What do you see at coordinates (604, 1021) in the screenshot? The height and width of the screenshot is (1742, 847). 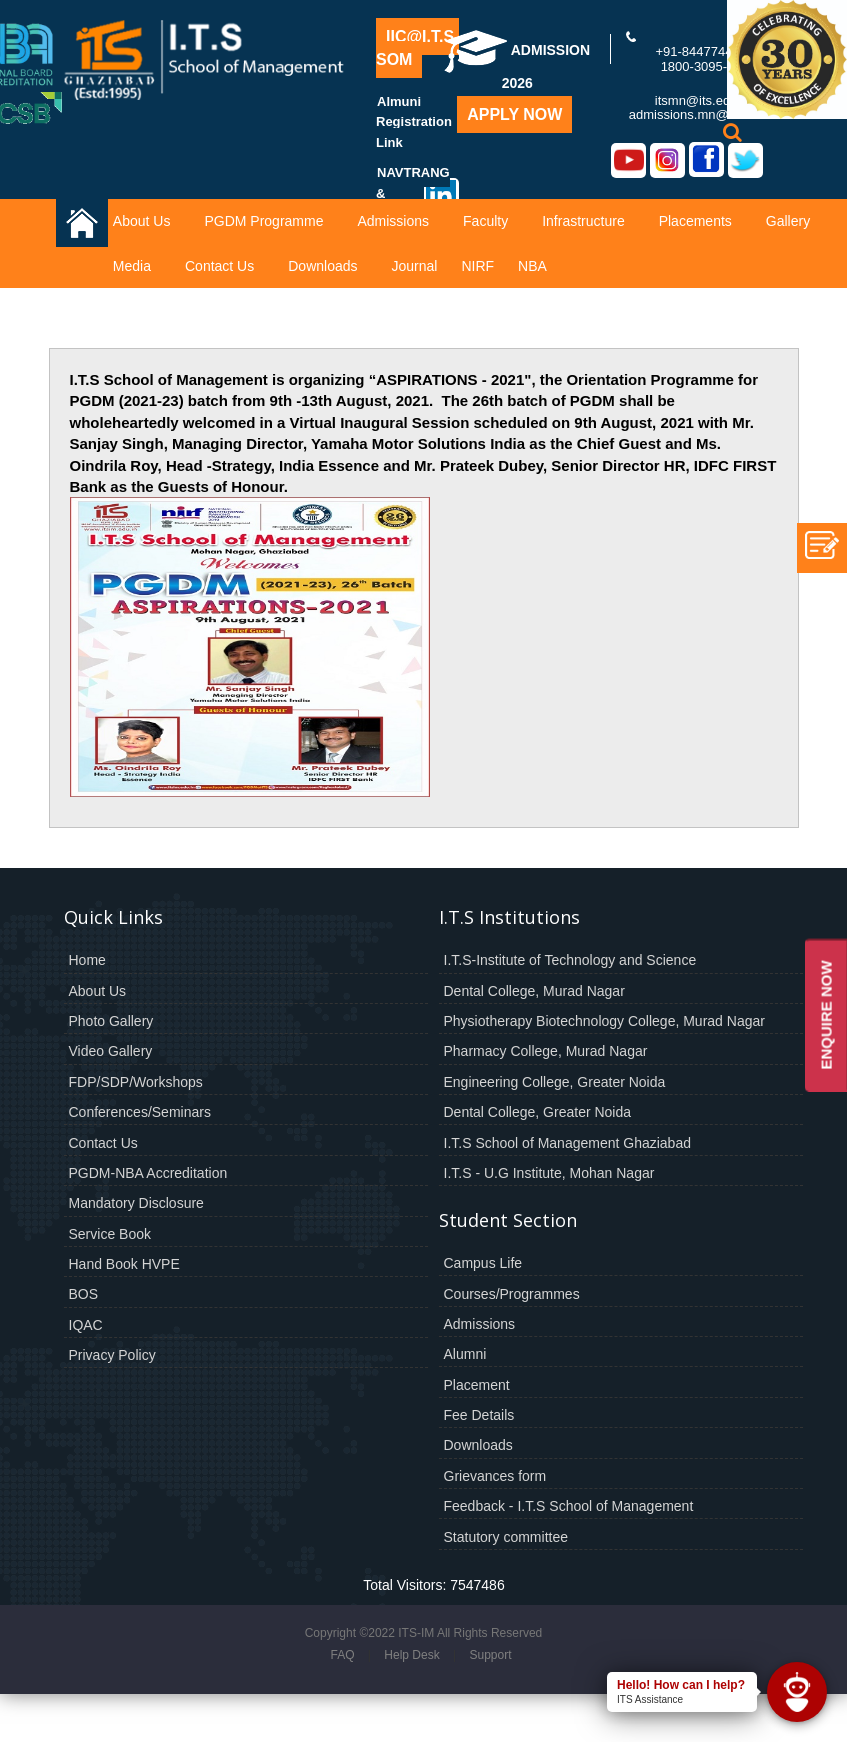 I see `Physiotherapy Biotechnology College, Murad Nagar` at bounding box center [604, 1021].